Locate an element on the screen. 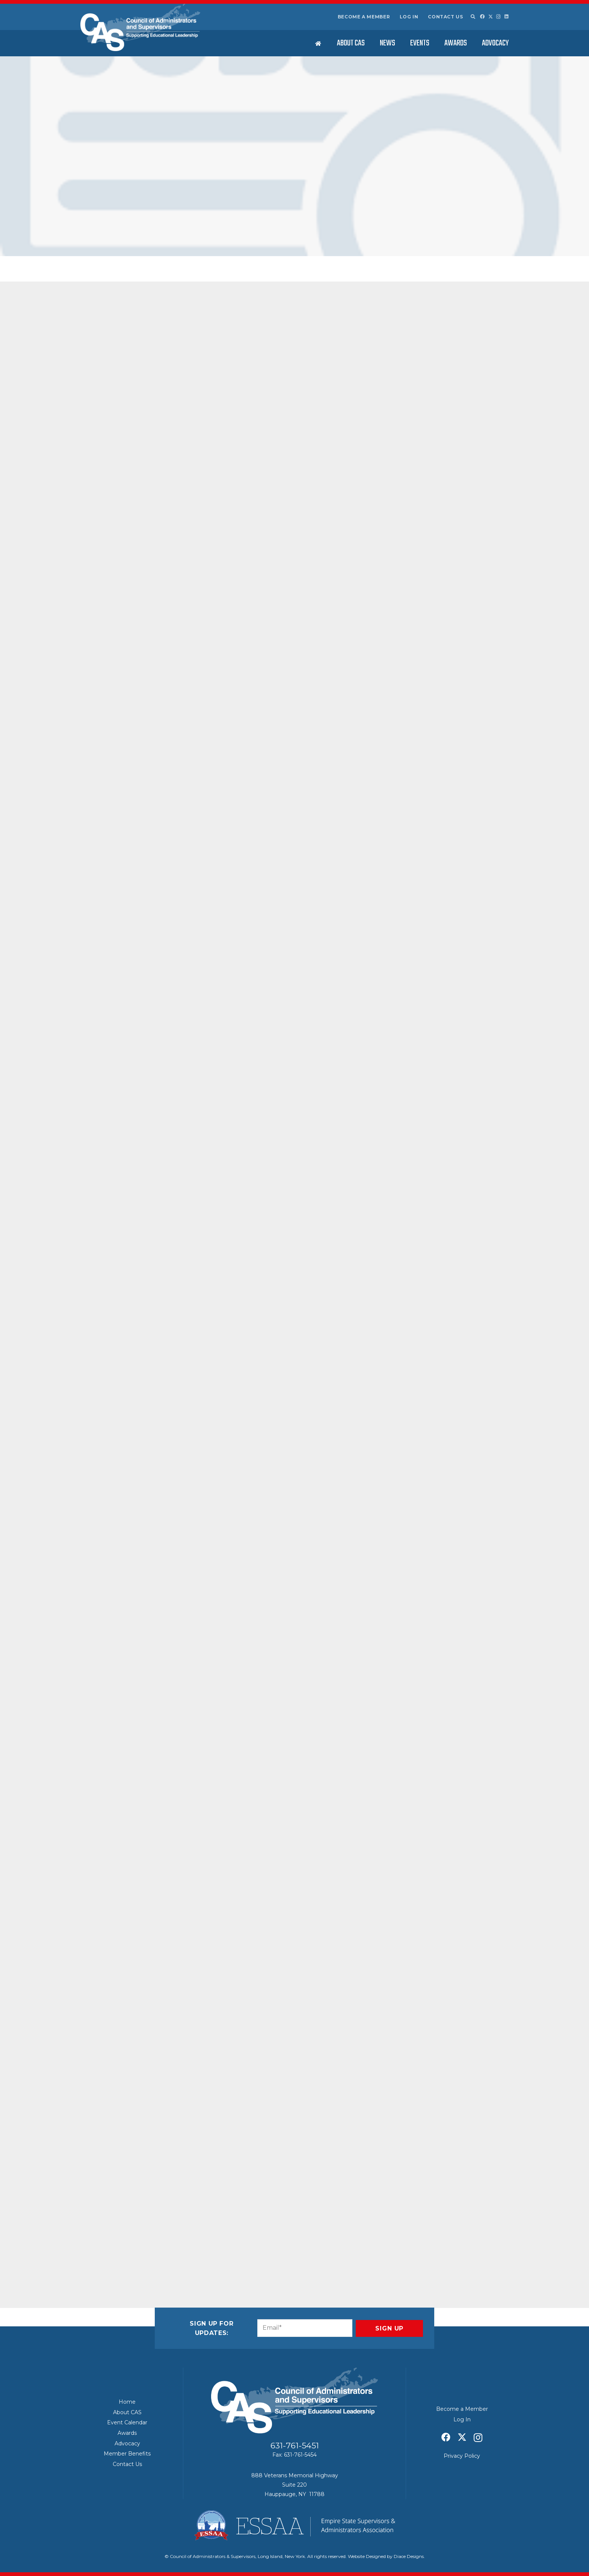 The image size is (589, 2576). [Email this] is located at coordinates (101, 2249).